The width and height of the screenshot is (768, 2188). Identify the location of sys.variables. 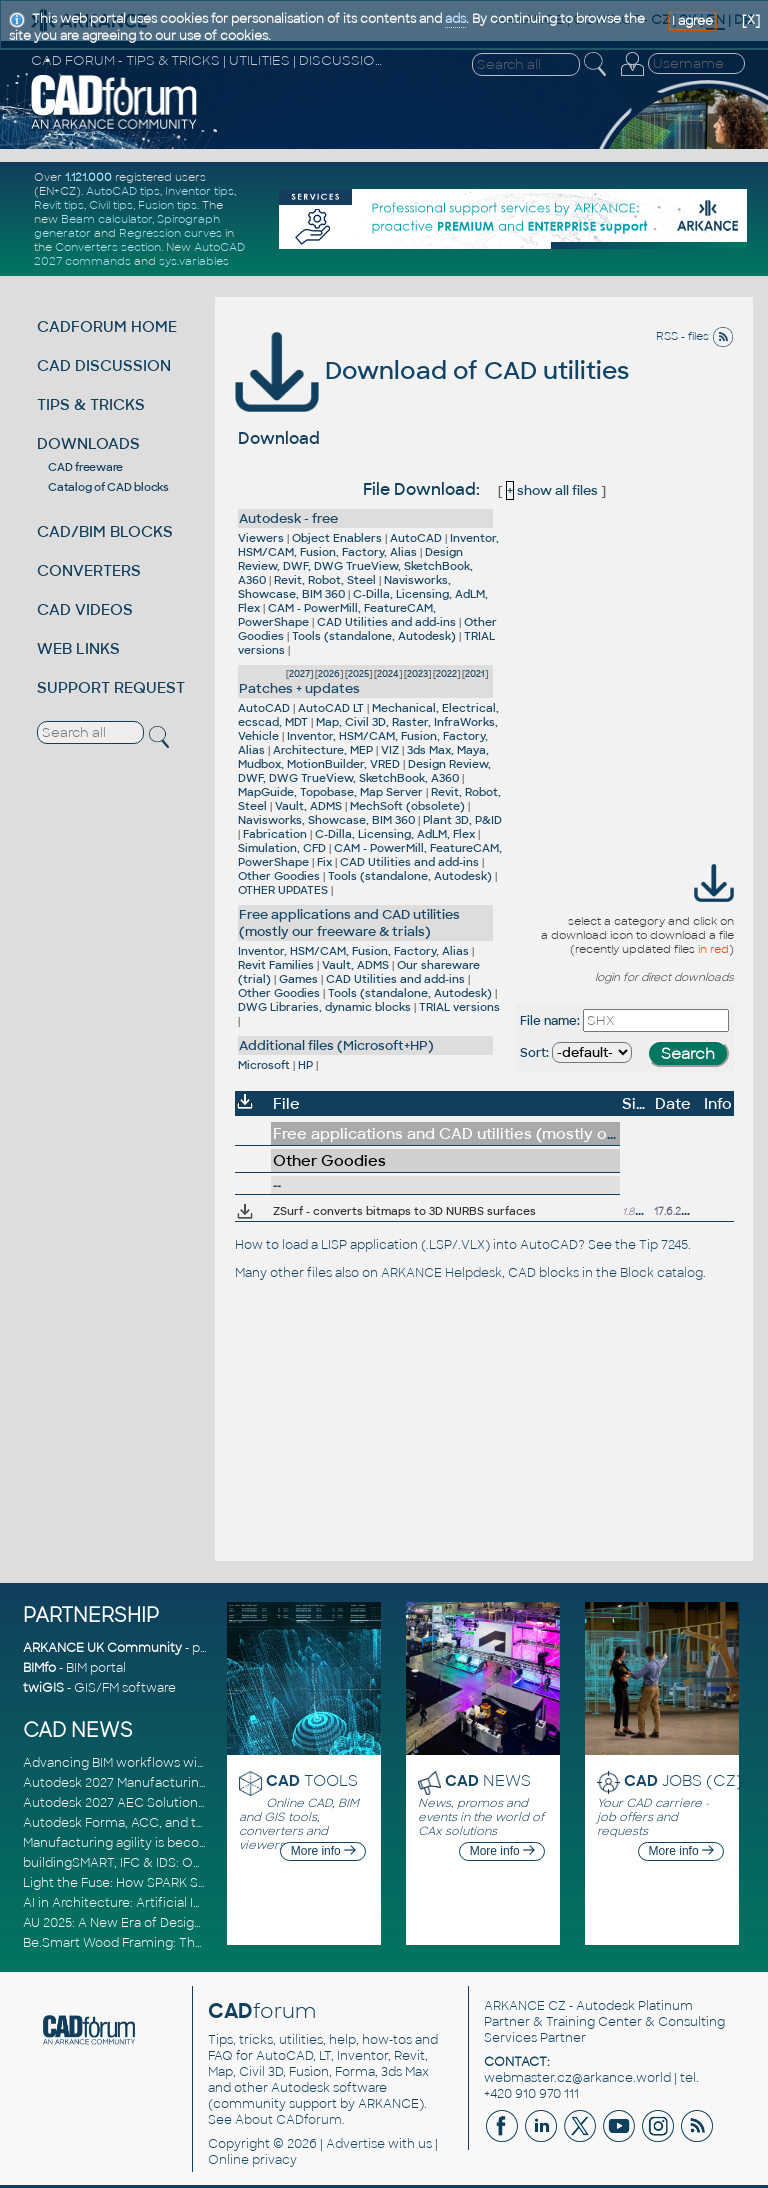
(194, 261).